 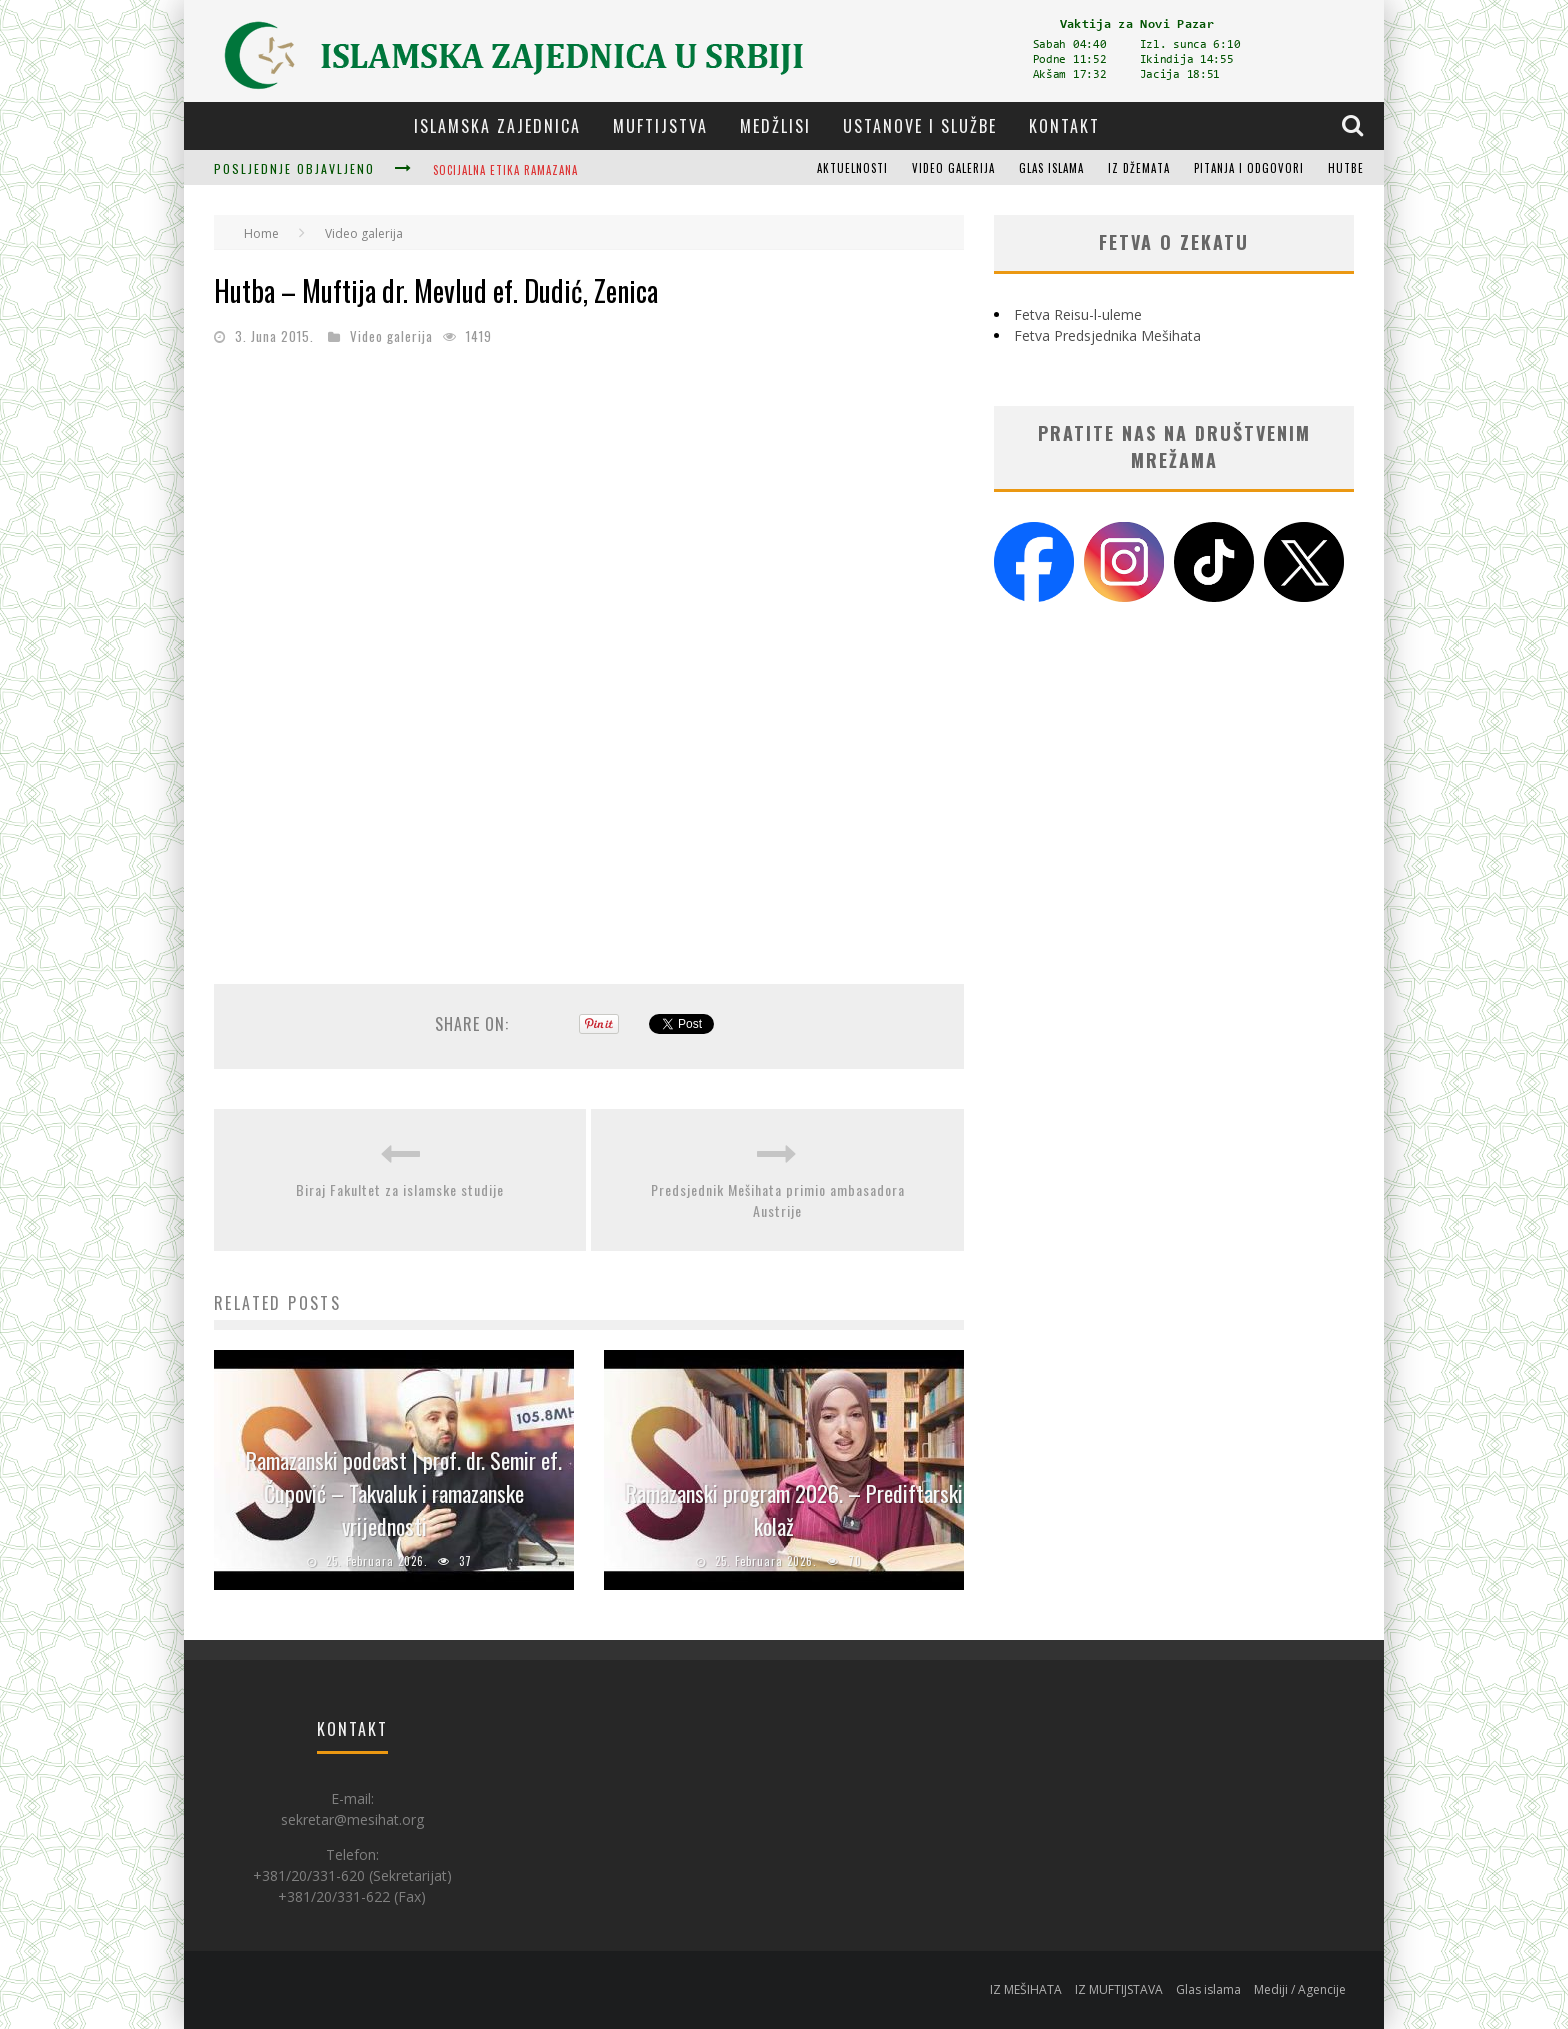 What do you see at coordinates (400, 1189) in the screenshot?
I see `Biraj Fakultet za islamske studije` at bounding box center [400, 1189].